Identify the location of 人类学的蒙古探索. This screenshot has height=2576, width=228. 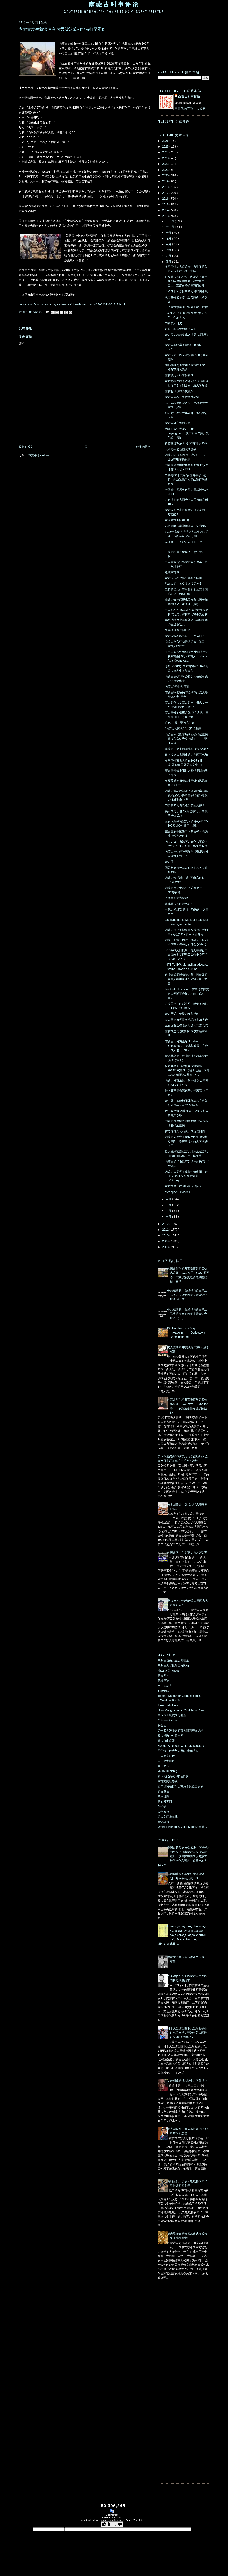
(176, 897).